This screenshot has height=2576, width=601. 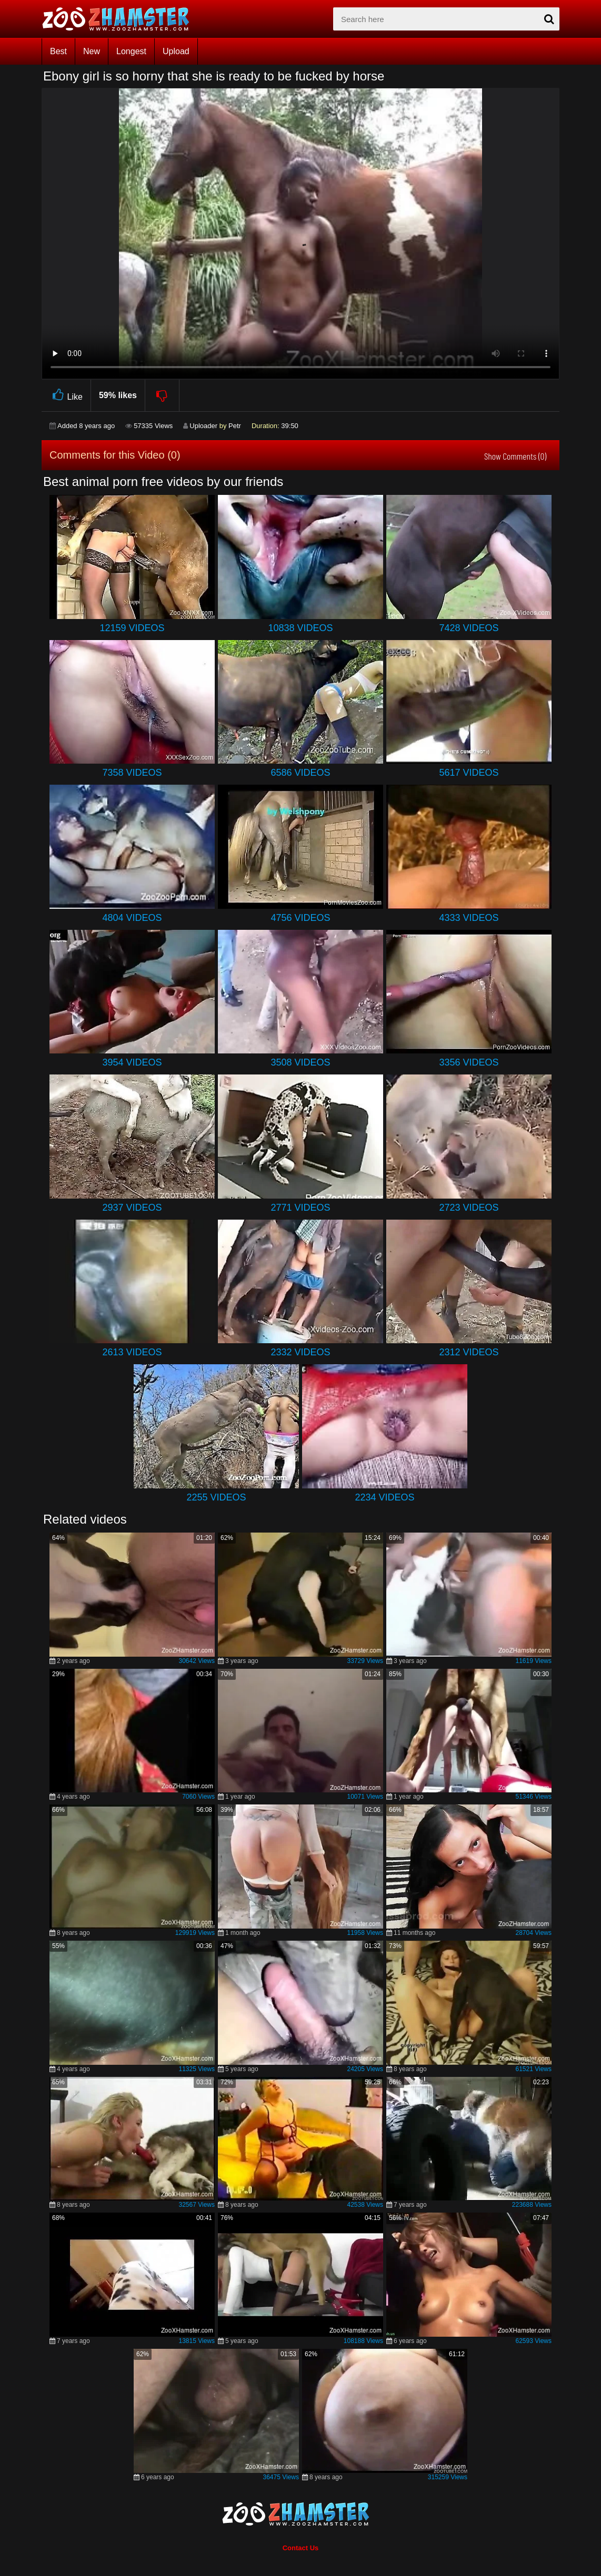 I want to click on 2723 Videos, so click(x=468, y=1207).